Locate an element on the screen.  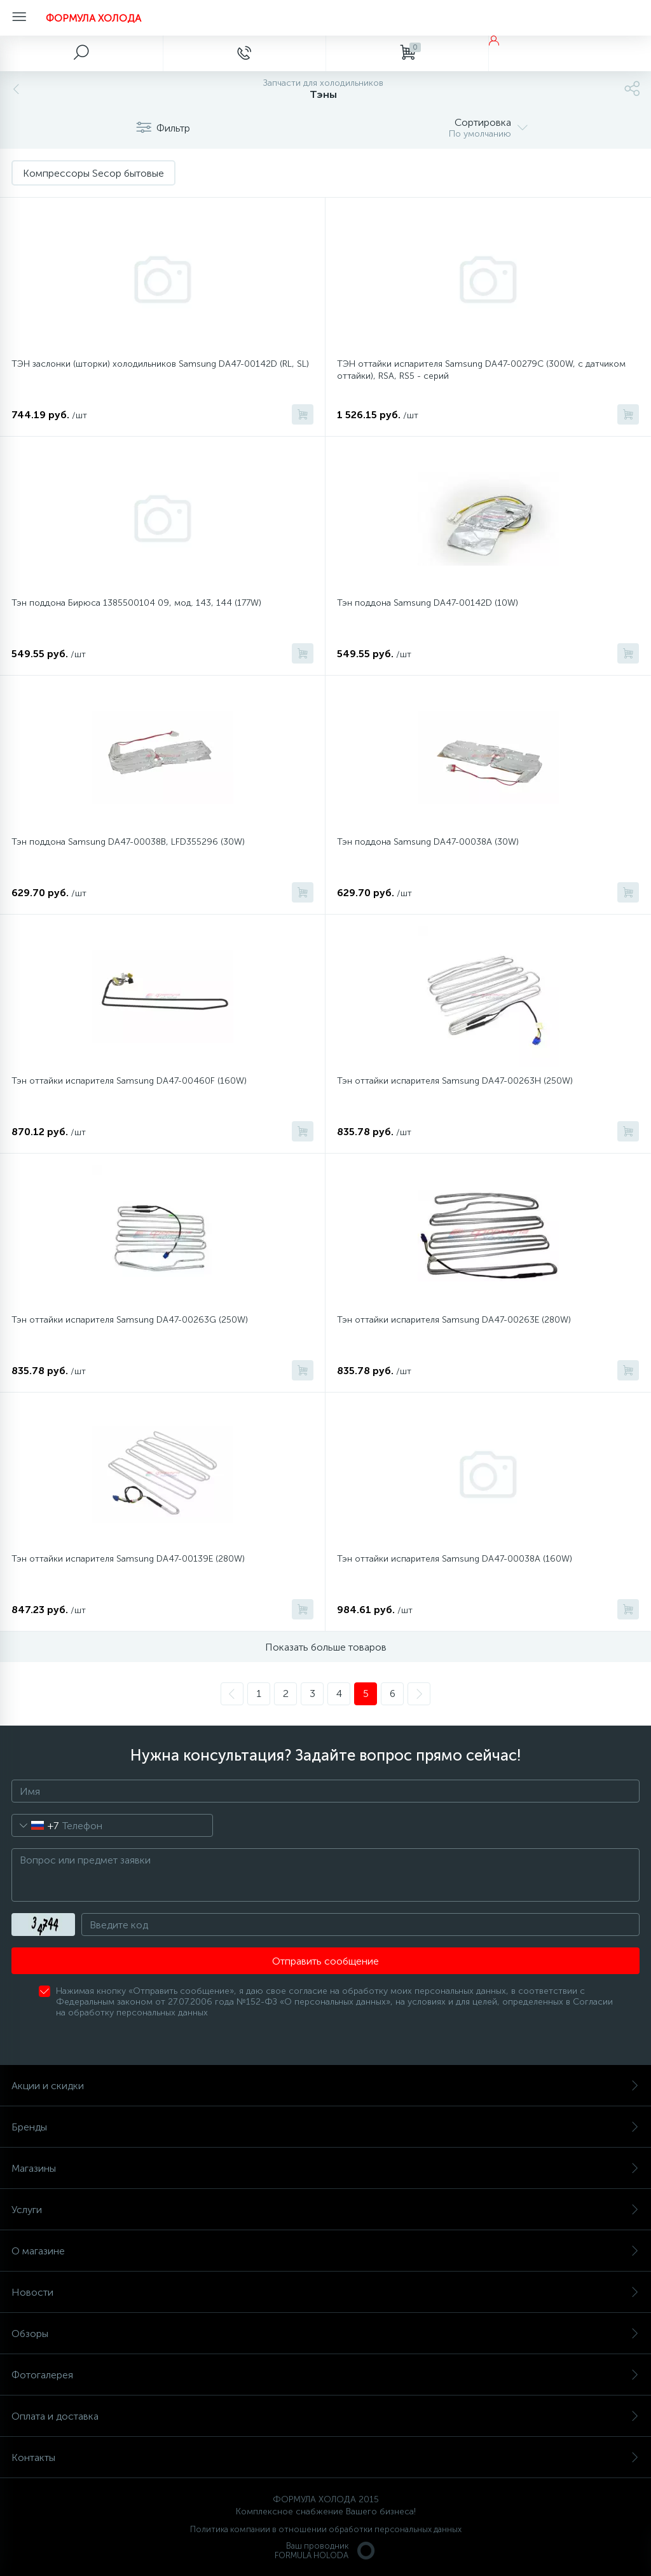
Тэн поддона Бирюса 1385500104 09, мод. 143, 144 (177W) is located at coordinates (136, 602).